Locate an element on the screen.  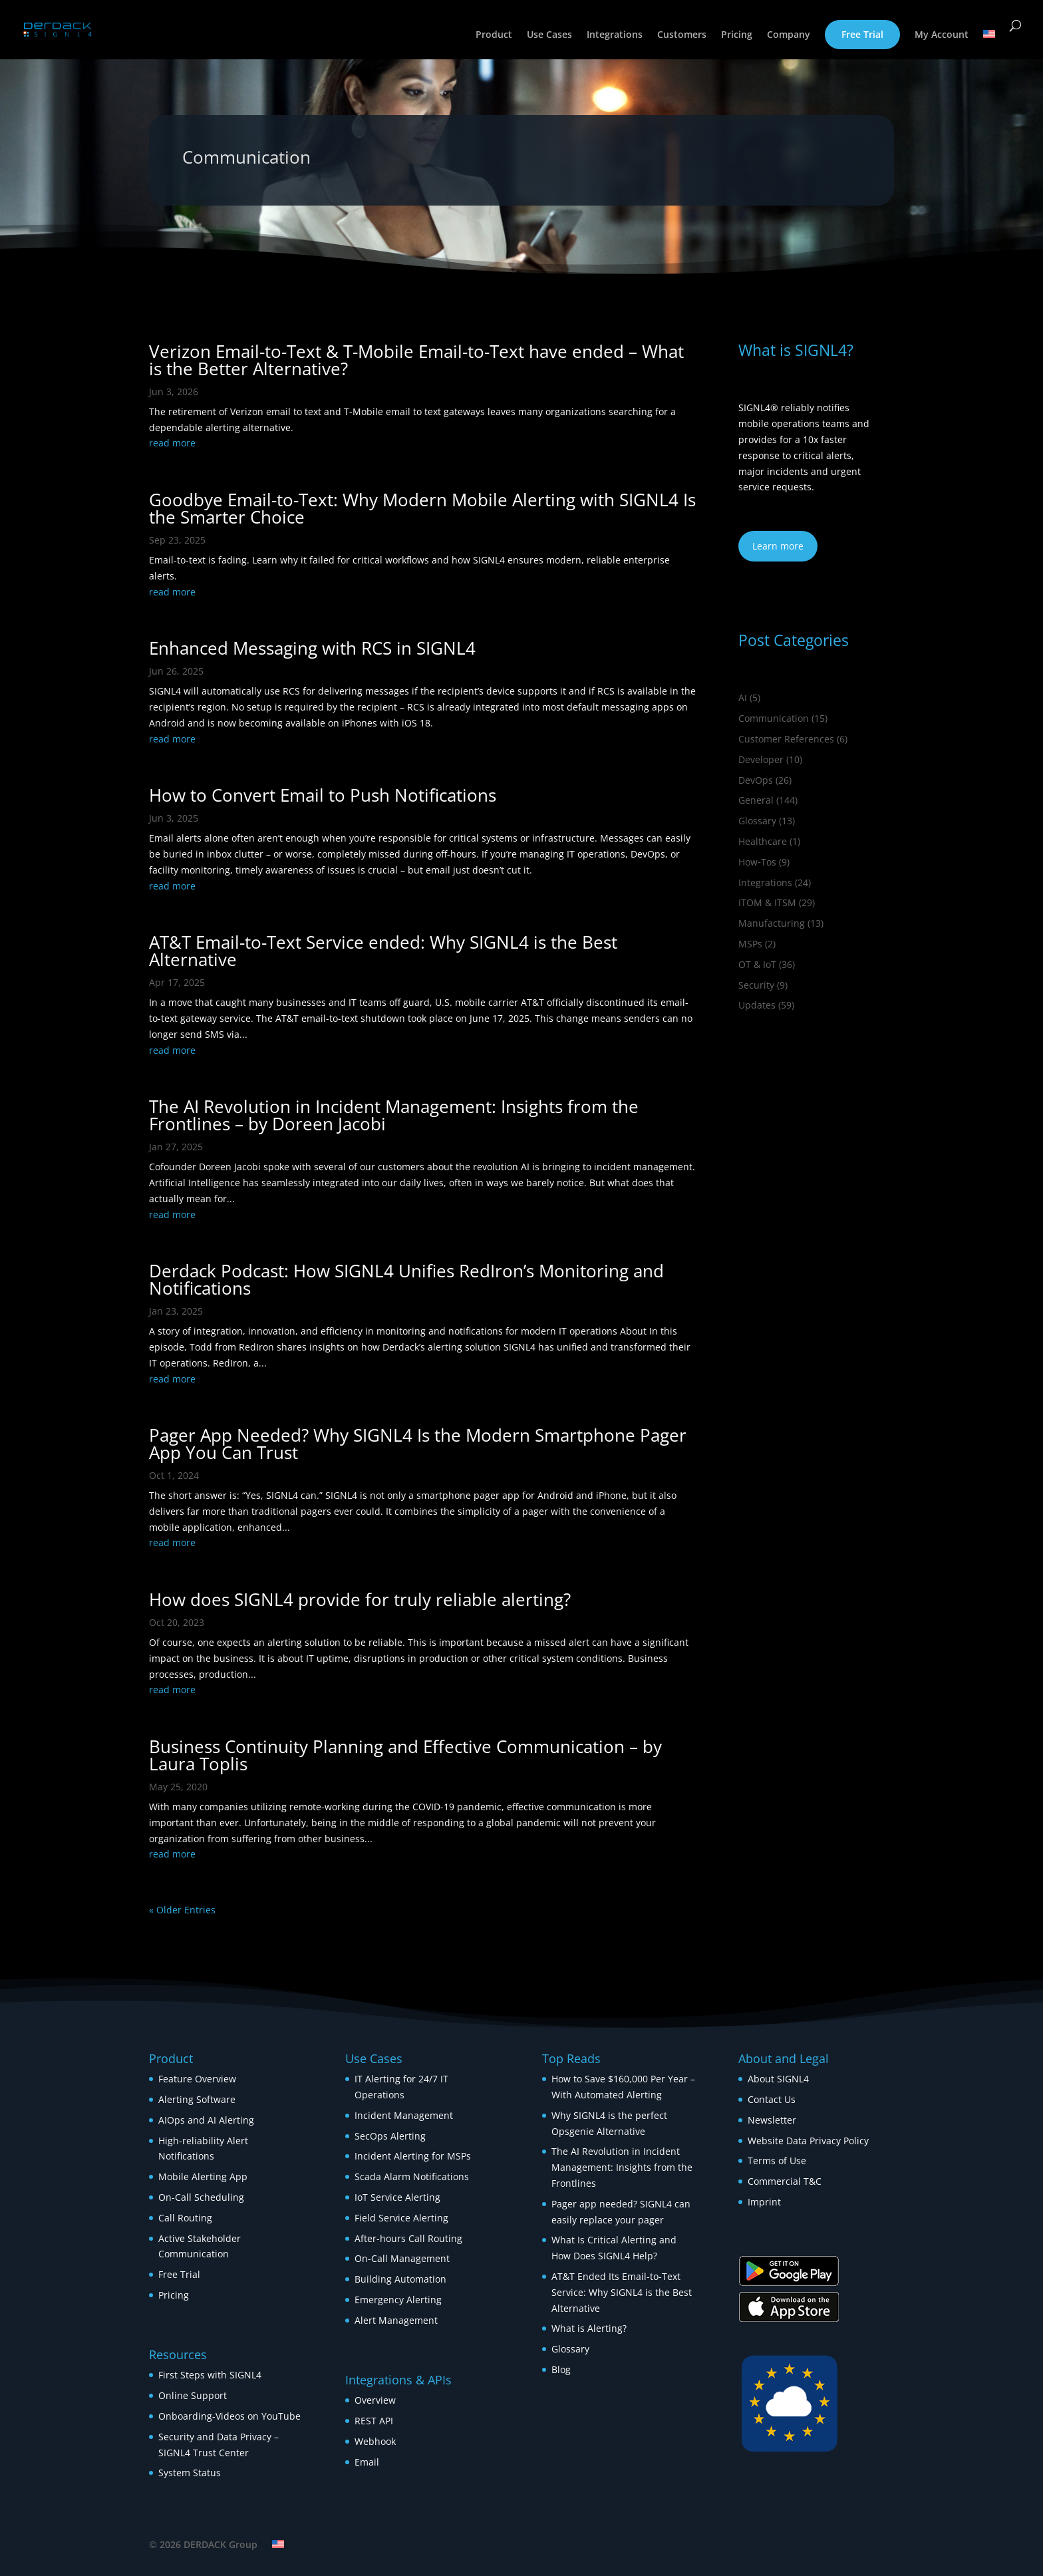
read more is located at coordinates (172, 442).